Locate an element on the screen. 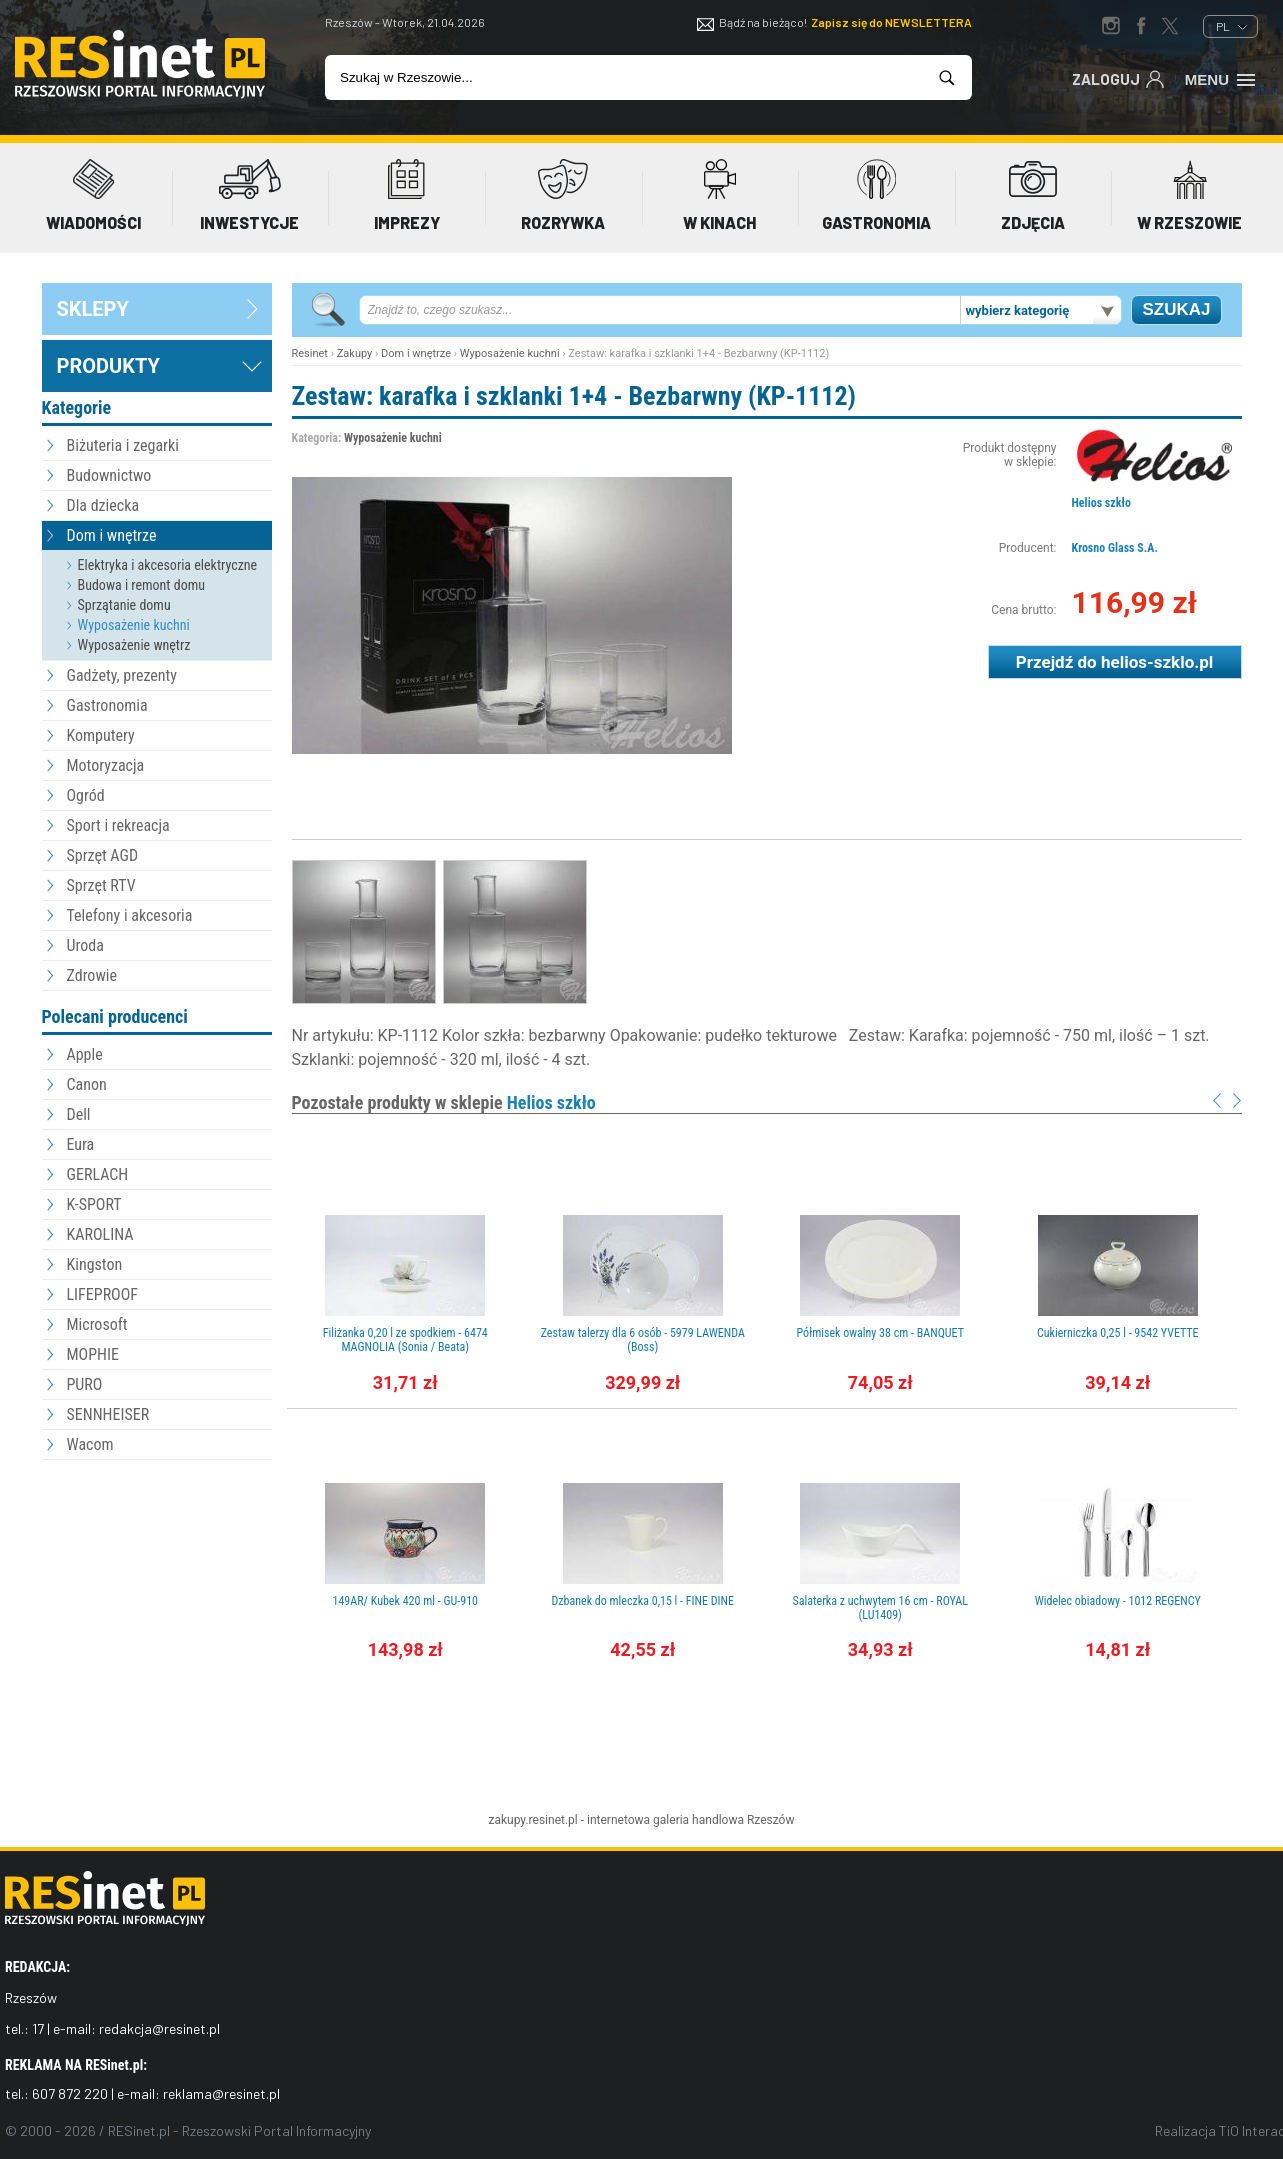  Zakupy is located at coordinates (355, 353).